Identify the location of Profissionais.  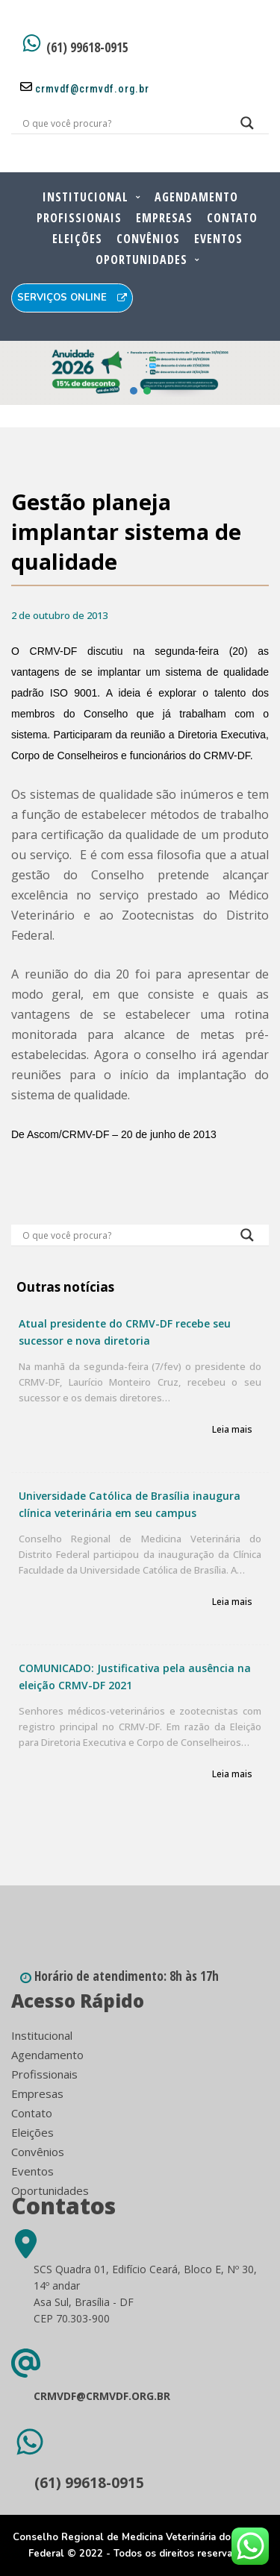
(79, 218).